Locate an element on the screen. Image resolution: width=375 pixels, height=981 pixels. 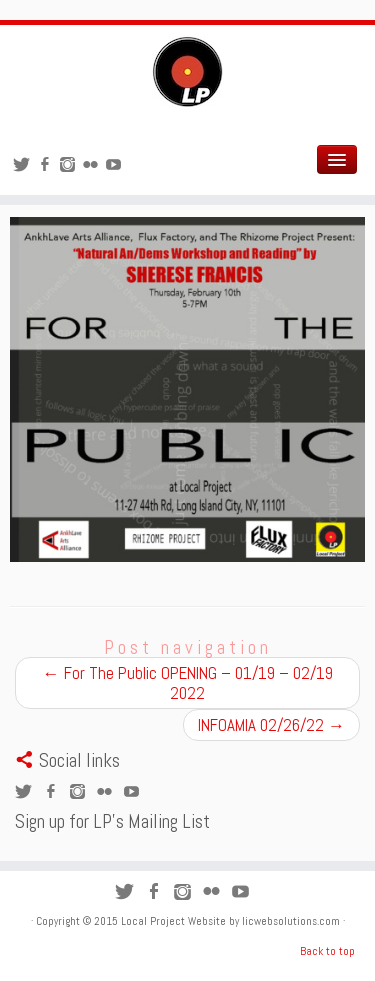
For The Public OPENING – 01/19 – 02/19 2022 is located at coordinates (188, 683).